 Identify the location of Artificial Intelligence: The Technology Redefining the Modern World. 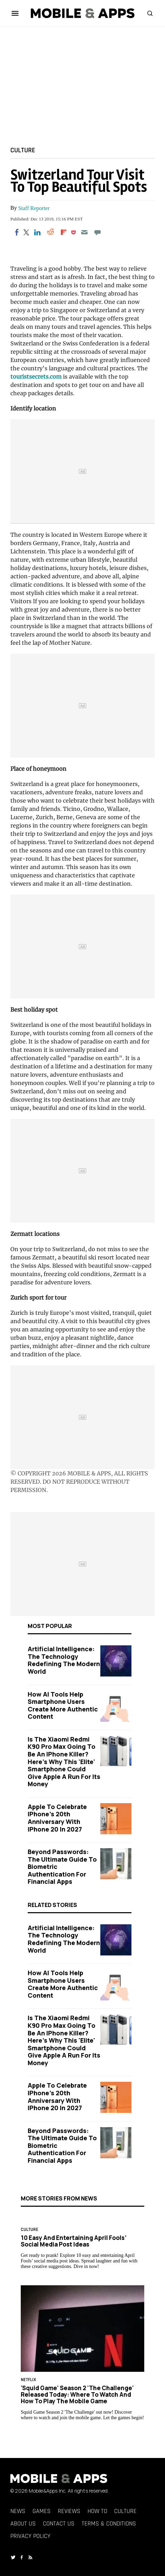
(64, 1660).